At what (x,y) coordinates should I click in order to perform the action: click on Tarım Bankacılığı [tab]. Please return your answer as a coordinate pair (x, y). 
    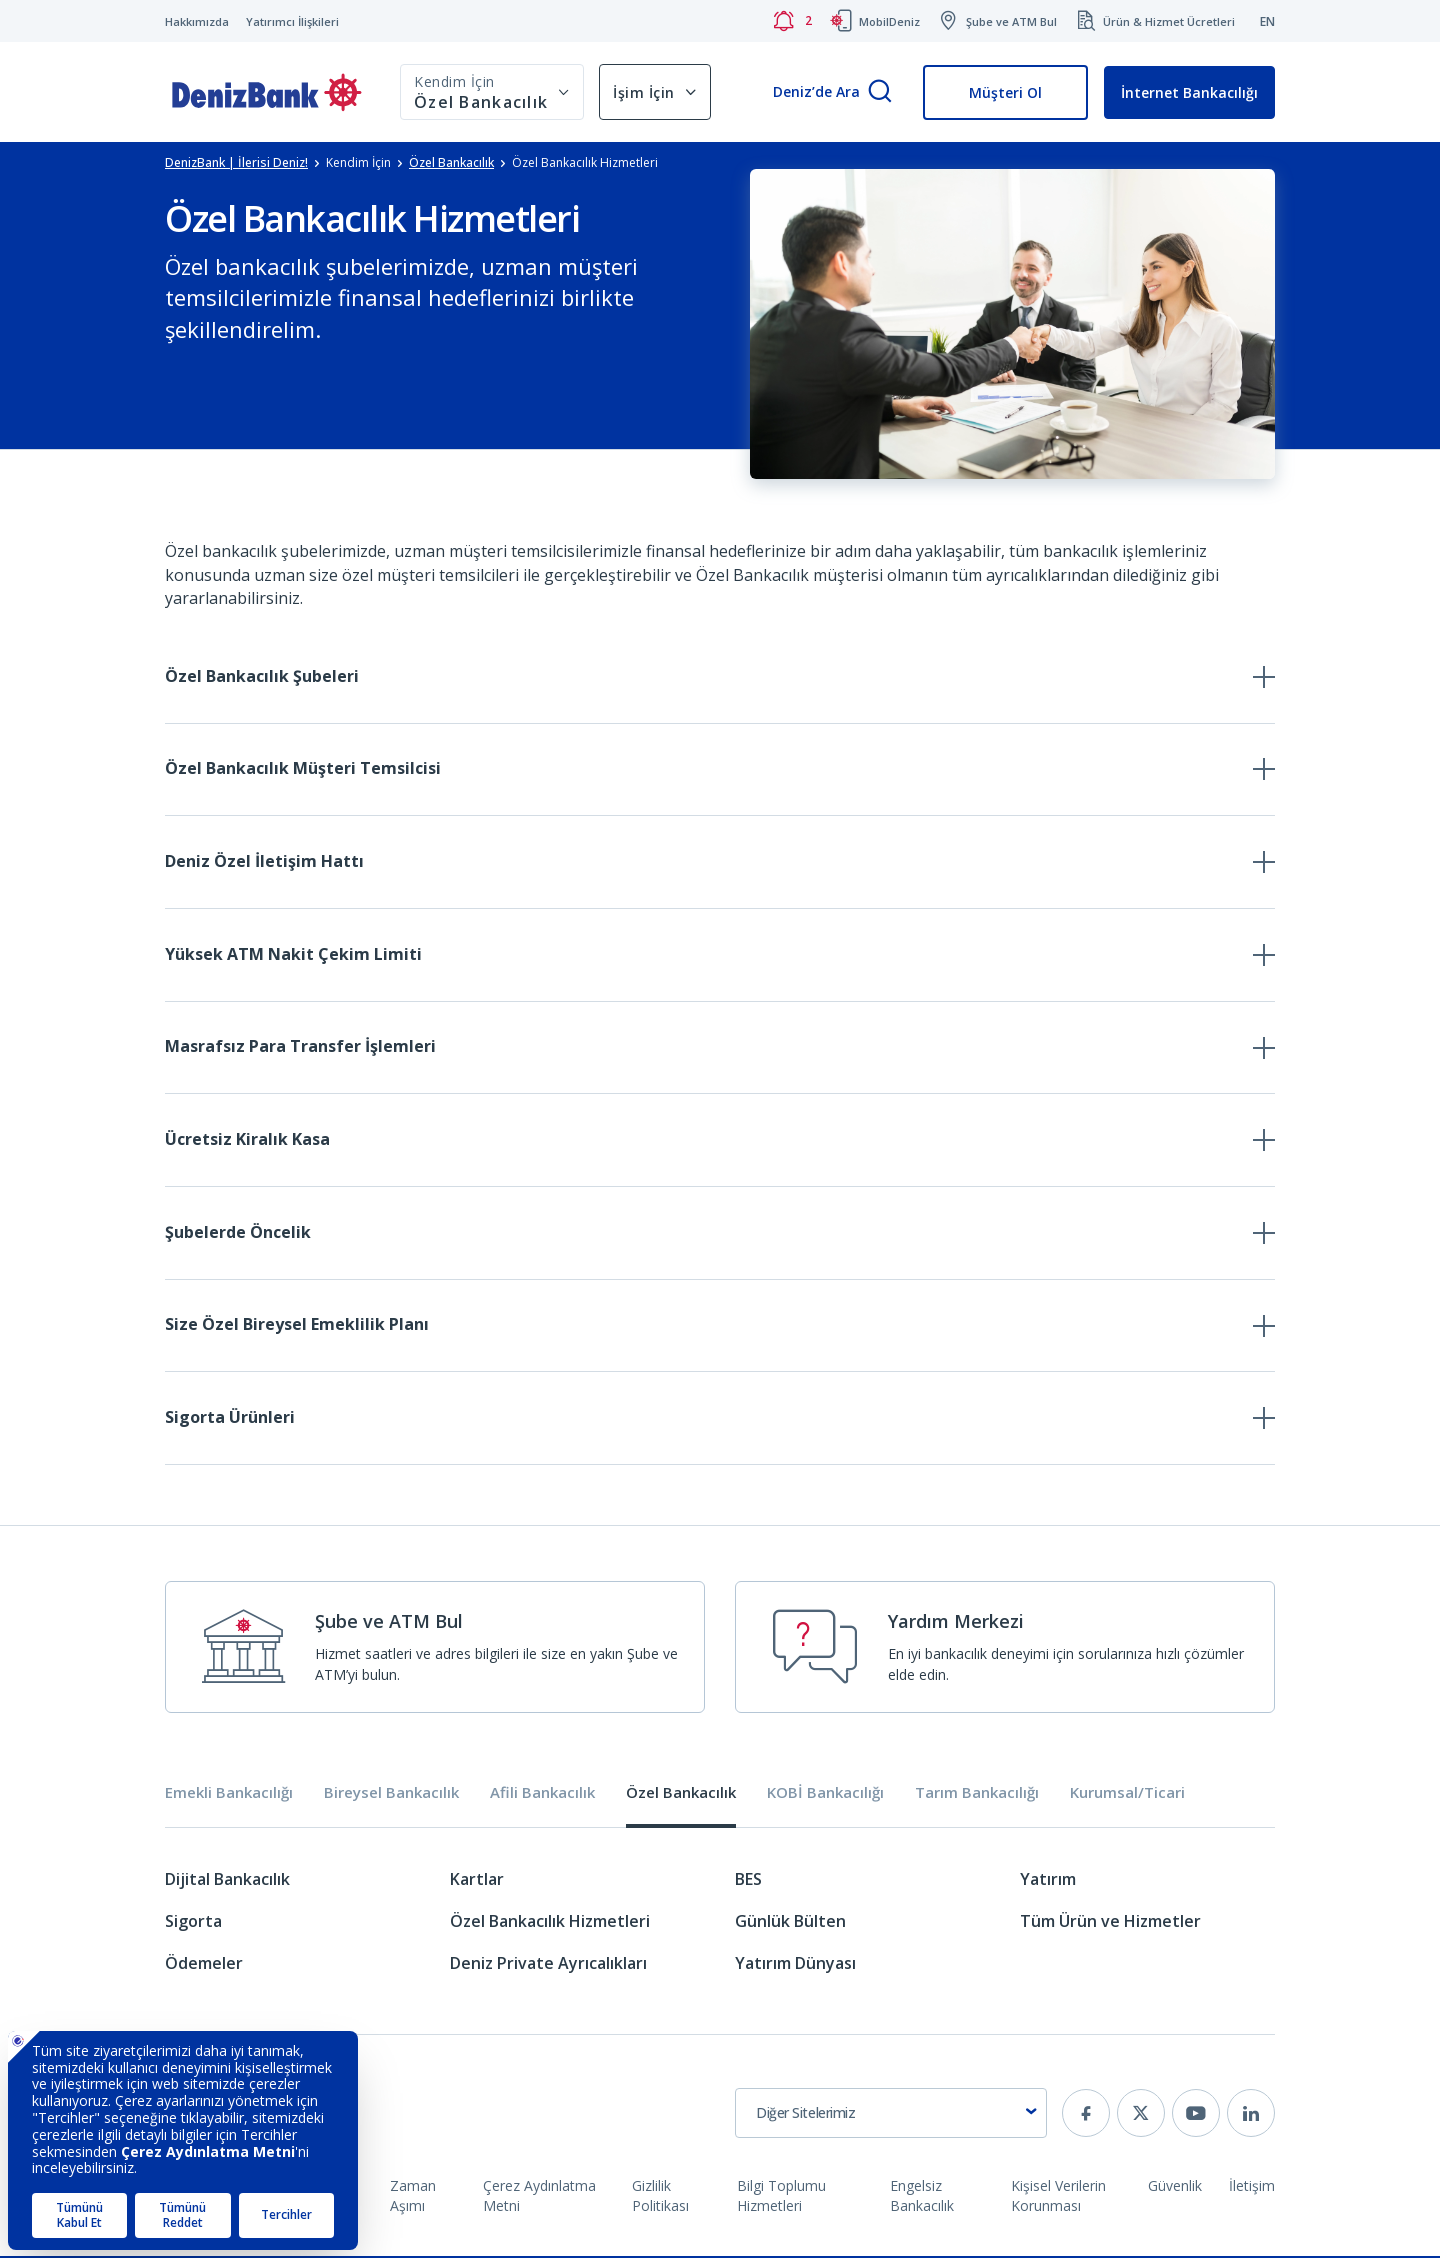
    Looking at the image, I should click on (977, 1795).